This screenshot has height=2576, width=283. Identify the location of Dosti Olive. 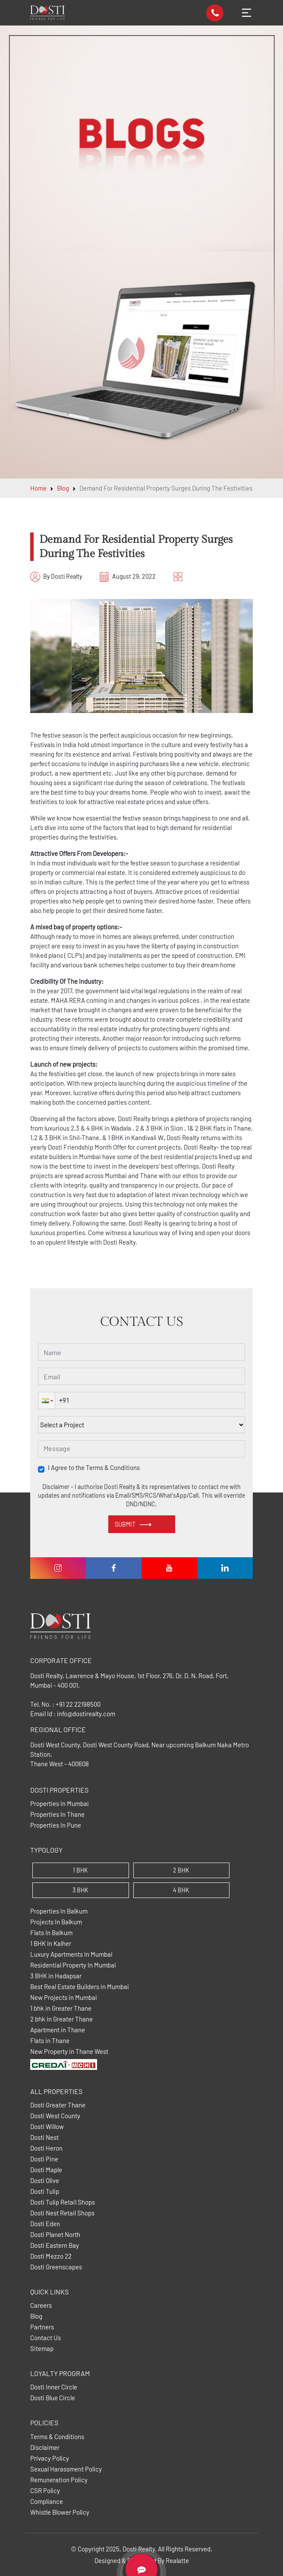
(44, 2180).